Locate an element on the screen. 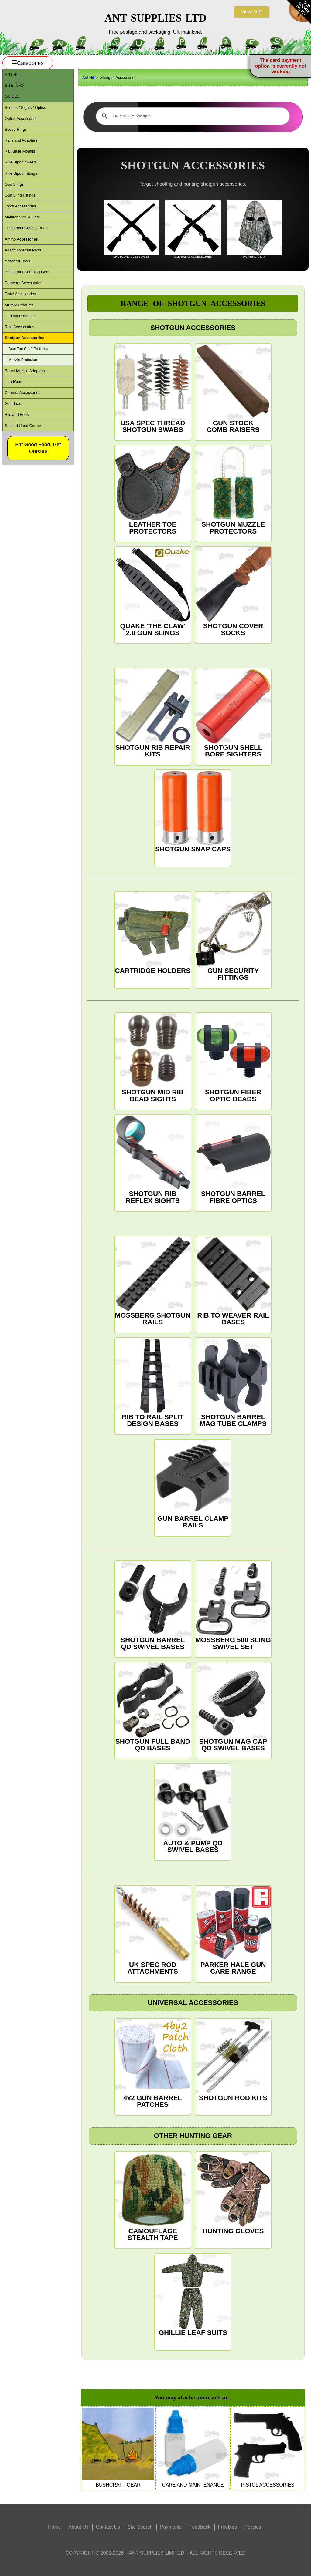  Ant Hill is located at coordinates (88, 77).